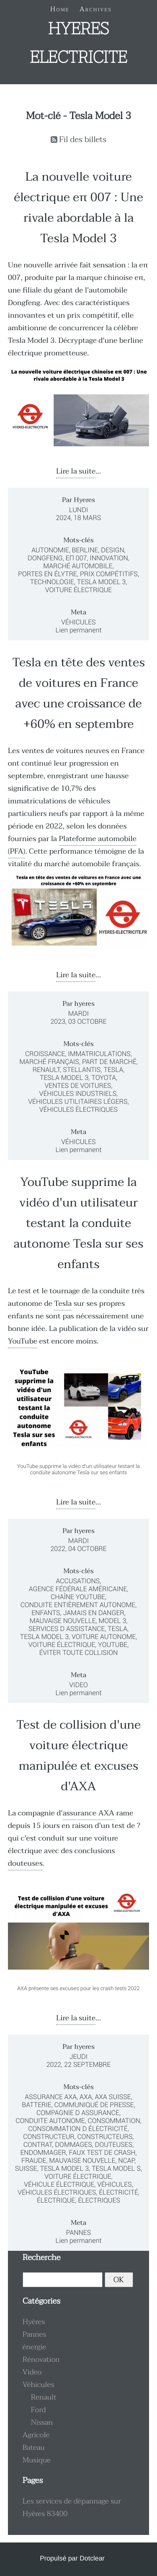 This screenshot has height=2576, width=157. Describe the element at coordinates (77, 2129) in the screenshot. I see `consommation d électricité` at that location.